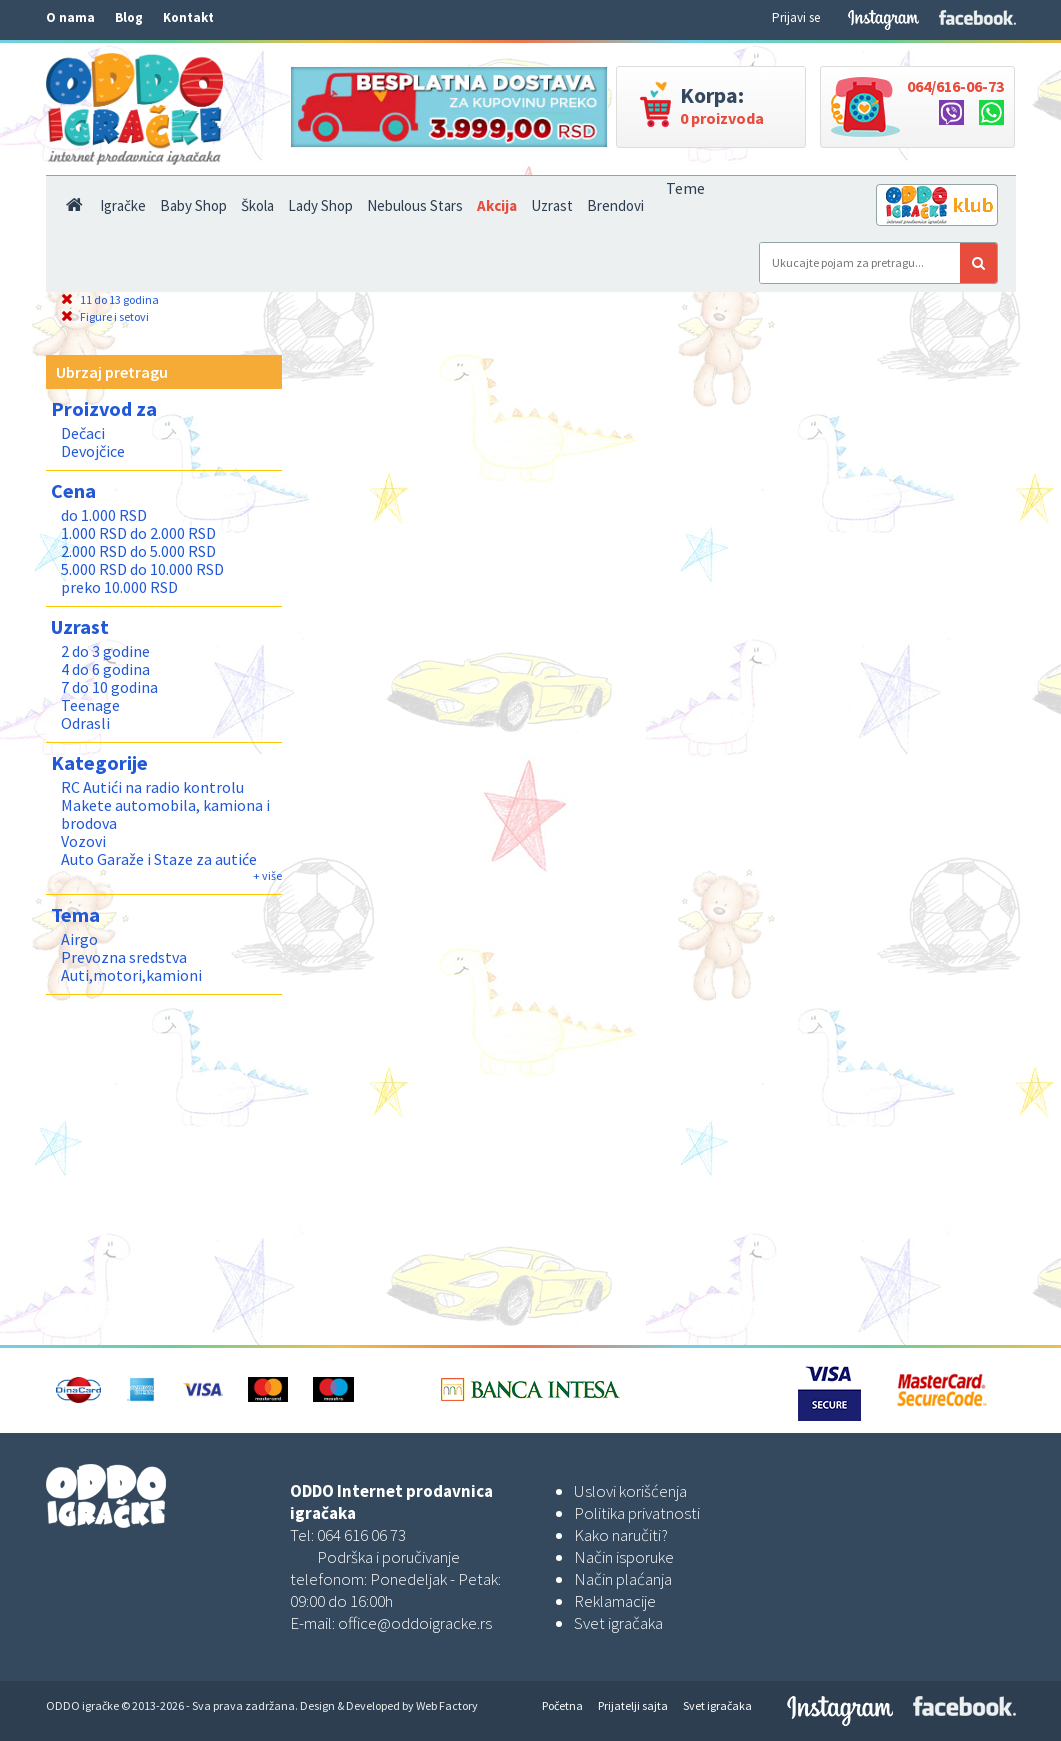  What do you see at coordinates (188, 17) in the screenshot?
I see `Kontakt` at bounding box center [188, 17].